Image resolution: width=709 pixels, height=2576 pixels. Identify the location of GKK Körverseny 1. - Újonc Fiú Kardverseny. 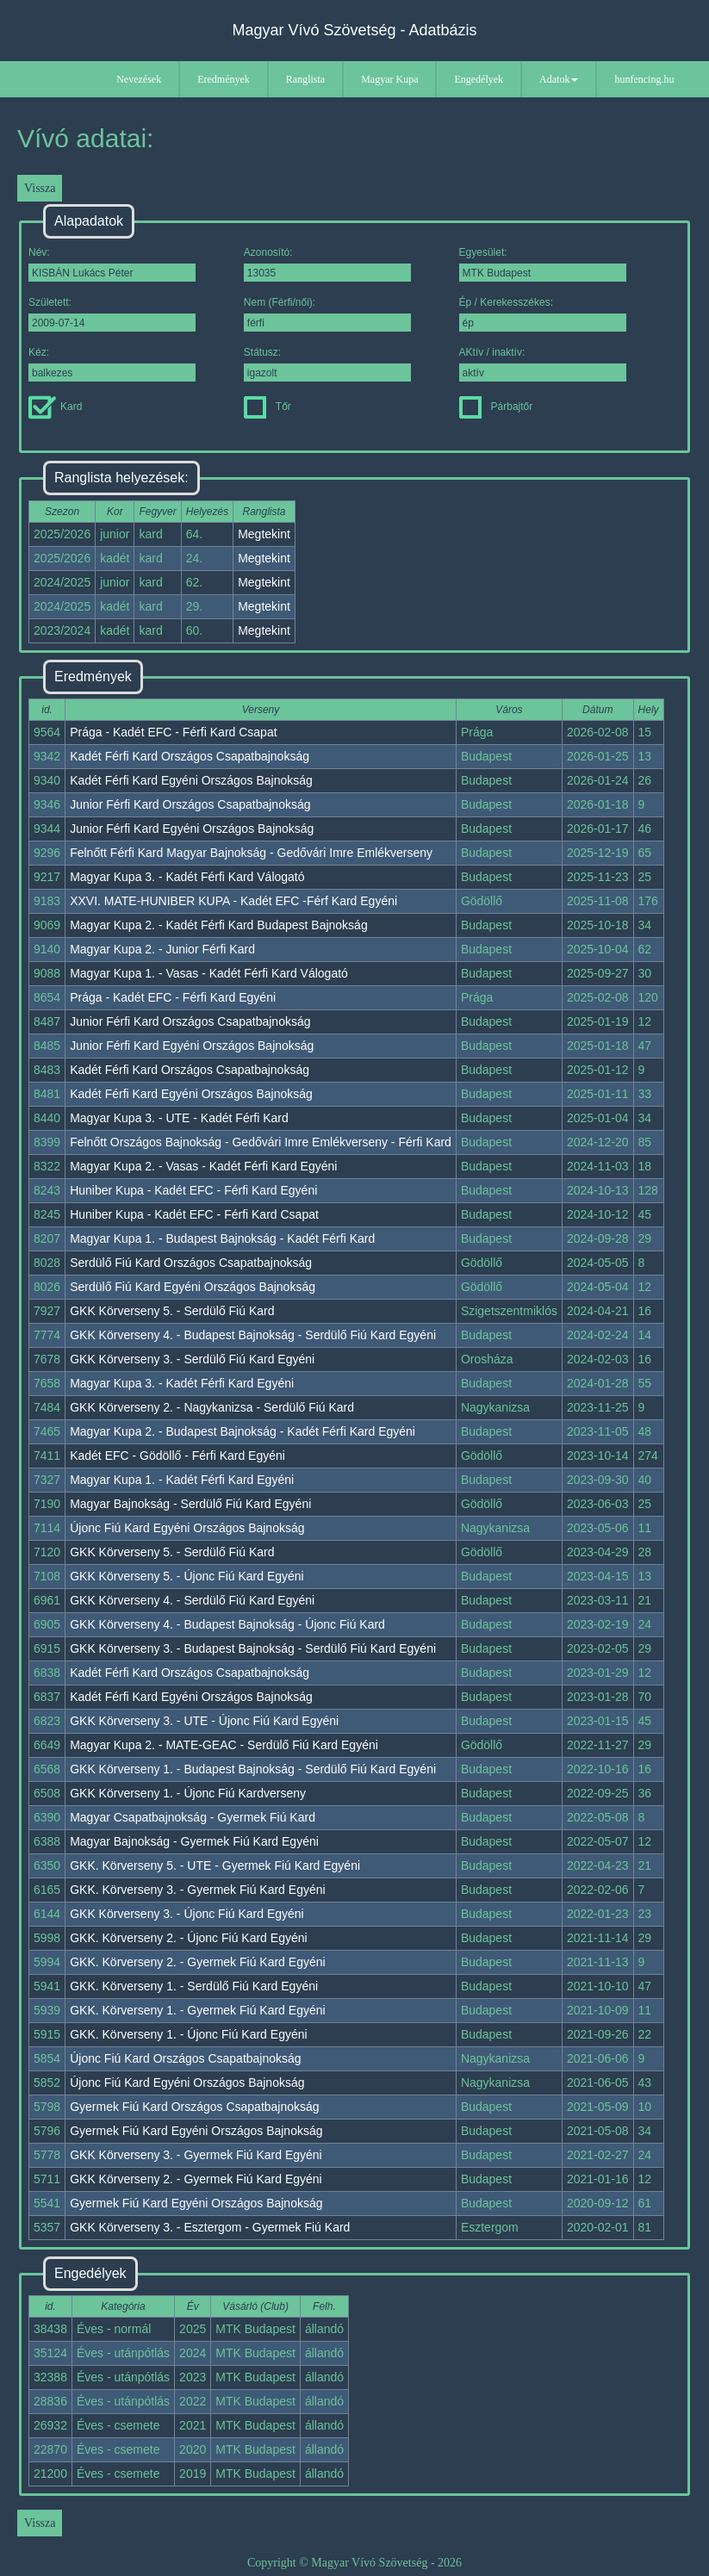
(188, 1793).